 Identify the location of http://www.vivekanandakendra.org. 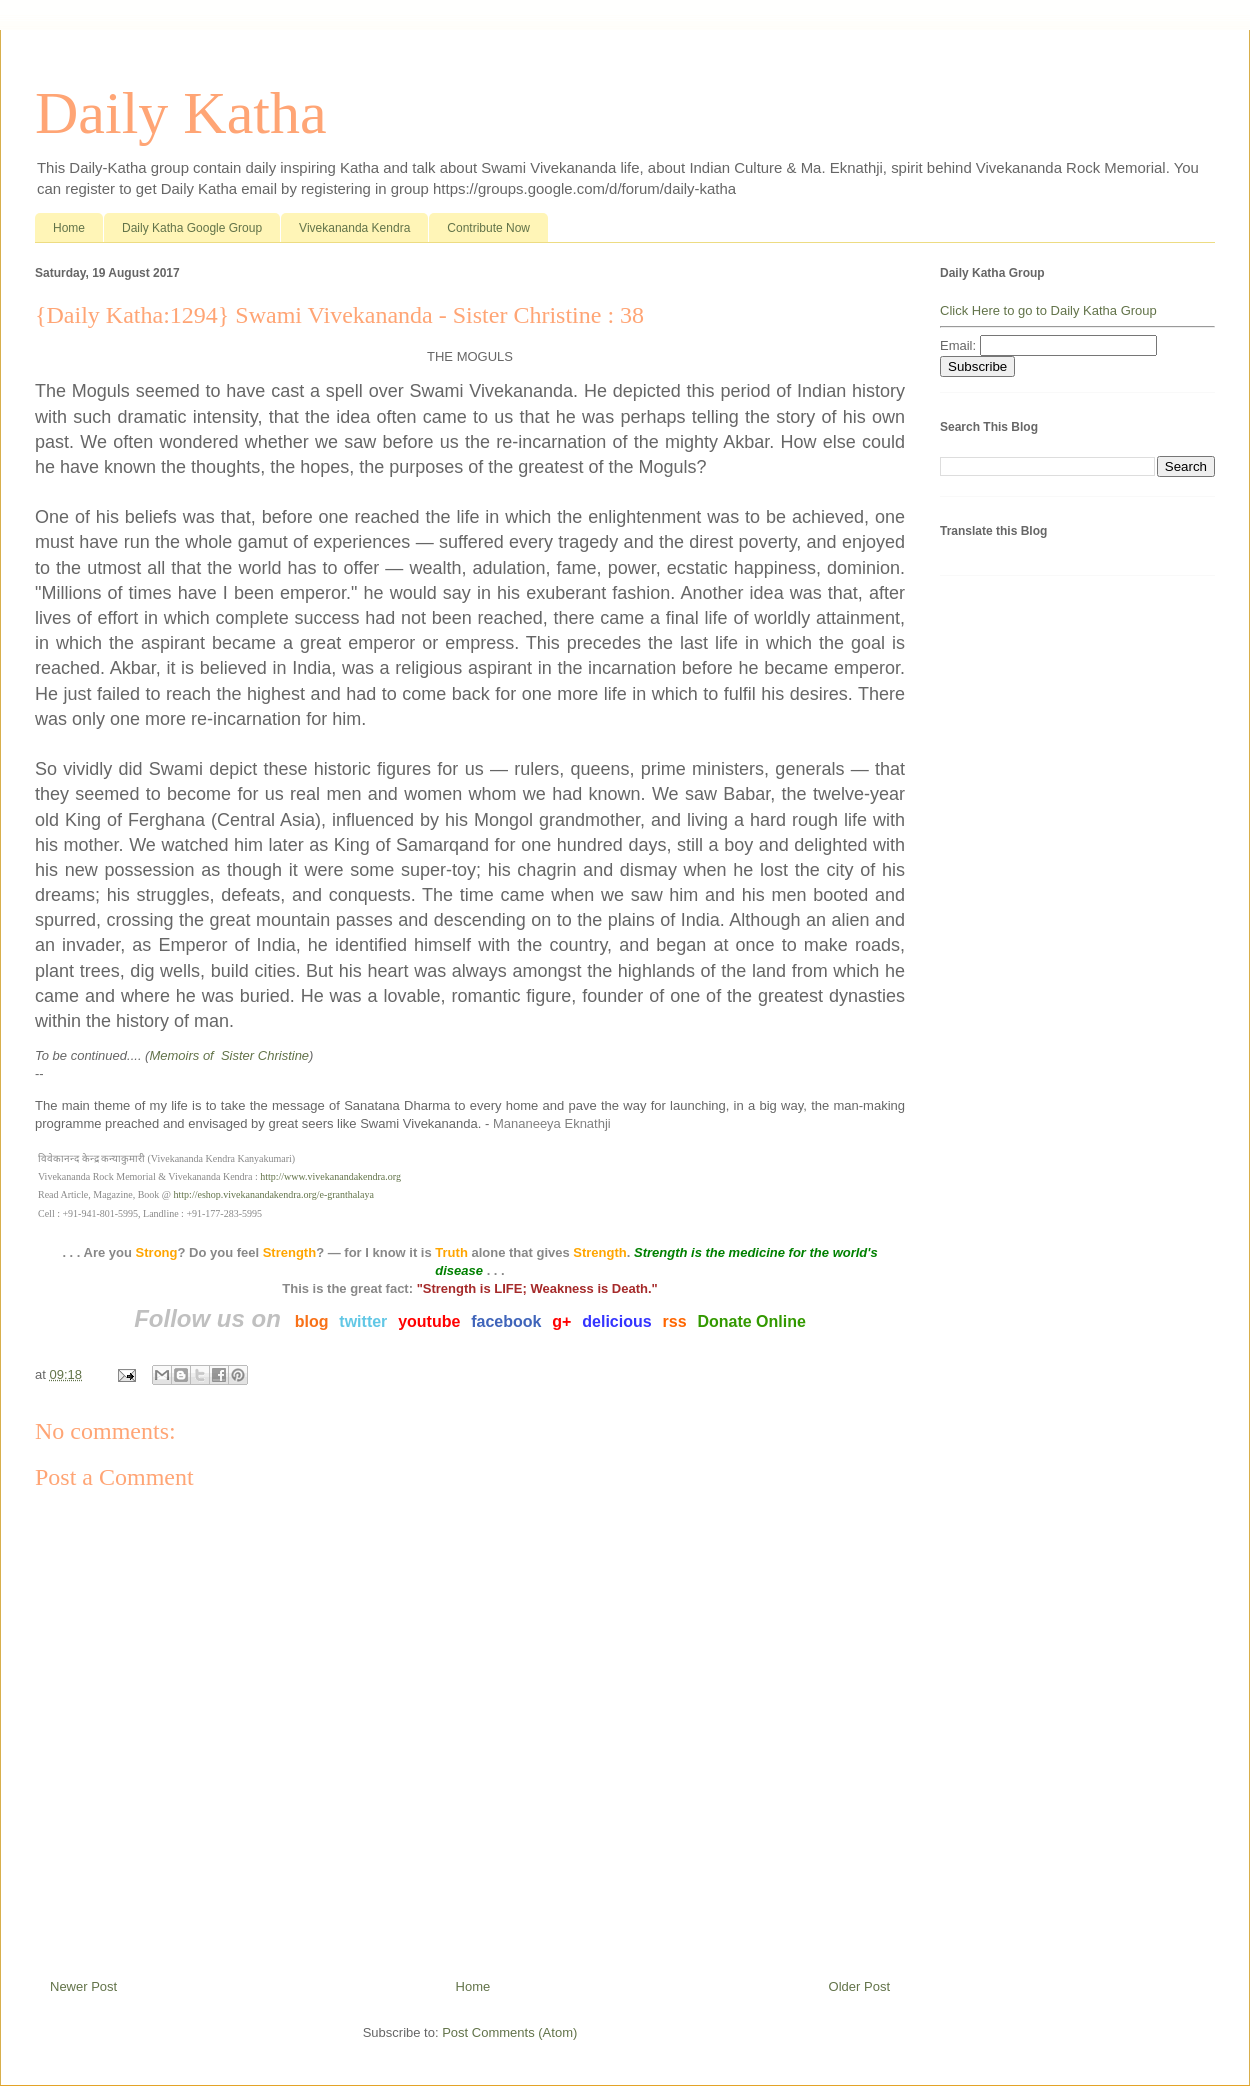
(330, 1176).